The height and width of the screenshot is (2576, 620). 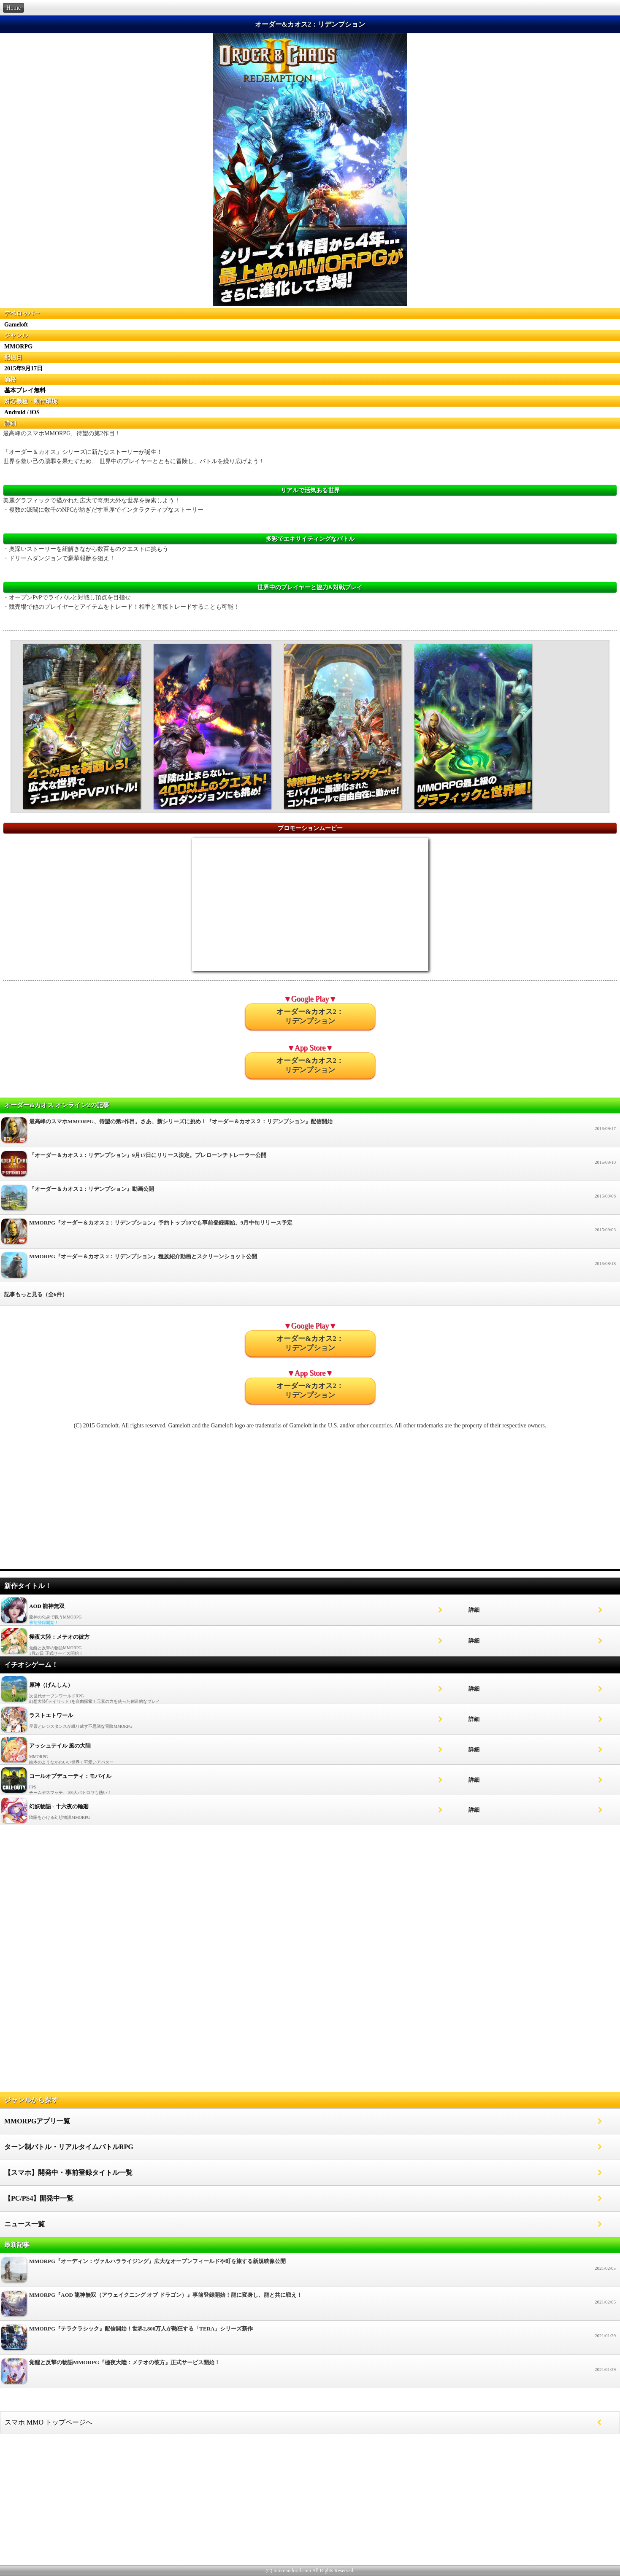 I want to click on スマホ MMO トップページへ, so click(x=48, y=2422).